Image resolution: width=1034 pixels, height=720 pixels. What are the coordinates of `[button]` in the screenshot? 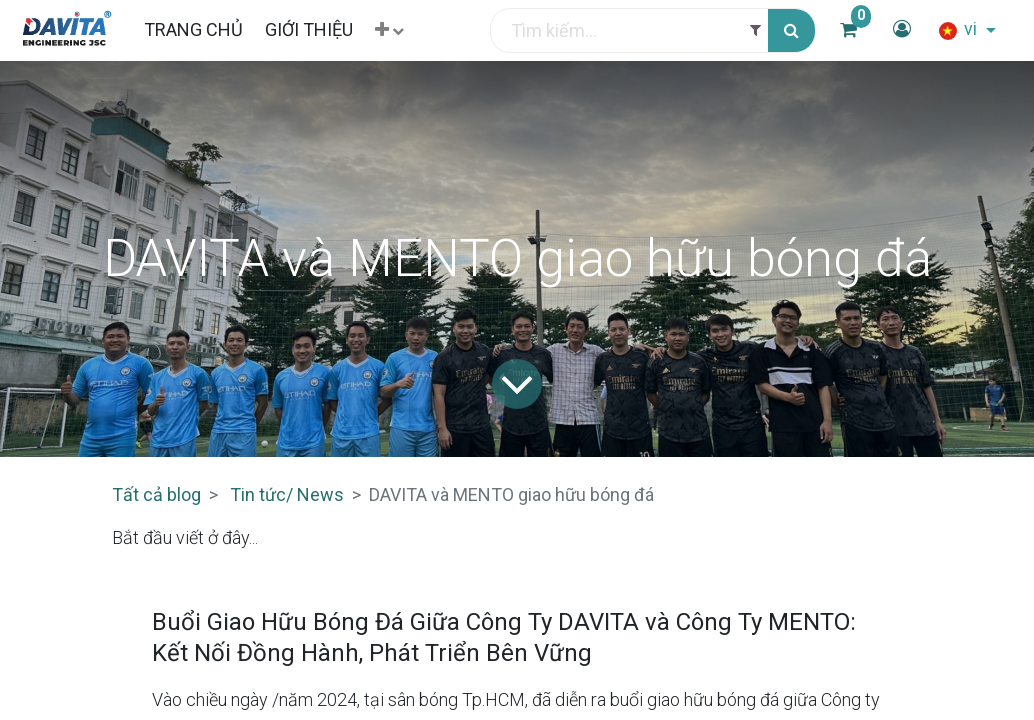 It's located at (389, 30).